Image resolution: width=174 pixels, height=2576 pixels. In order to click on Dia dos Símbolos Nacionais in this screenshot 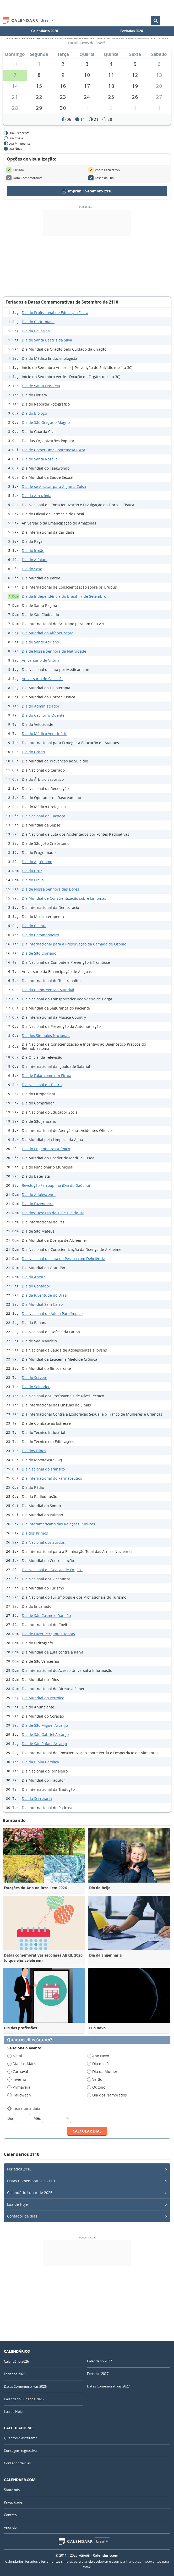, I will do `click(46, 1035)`.